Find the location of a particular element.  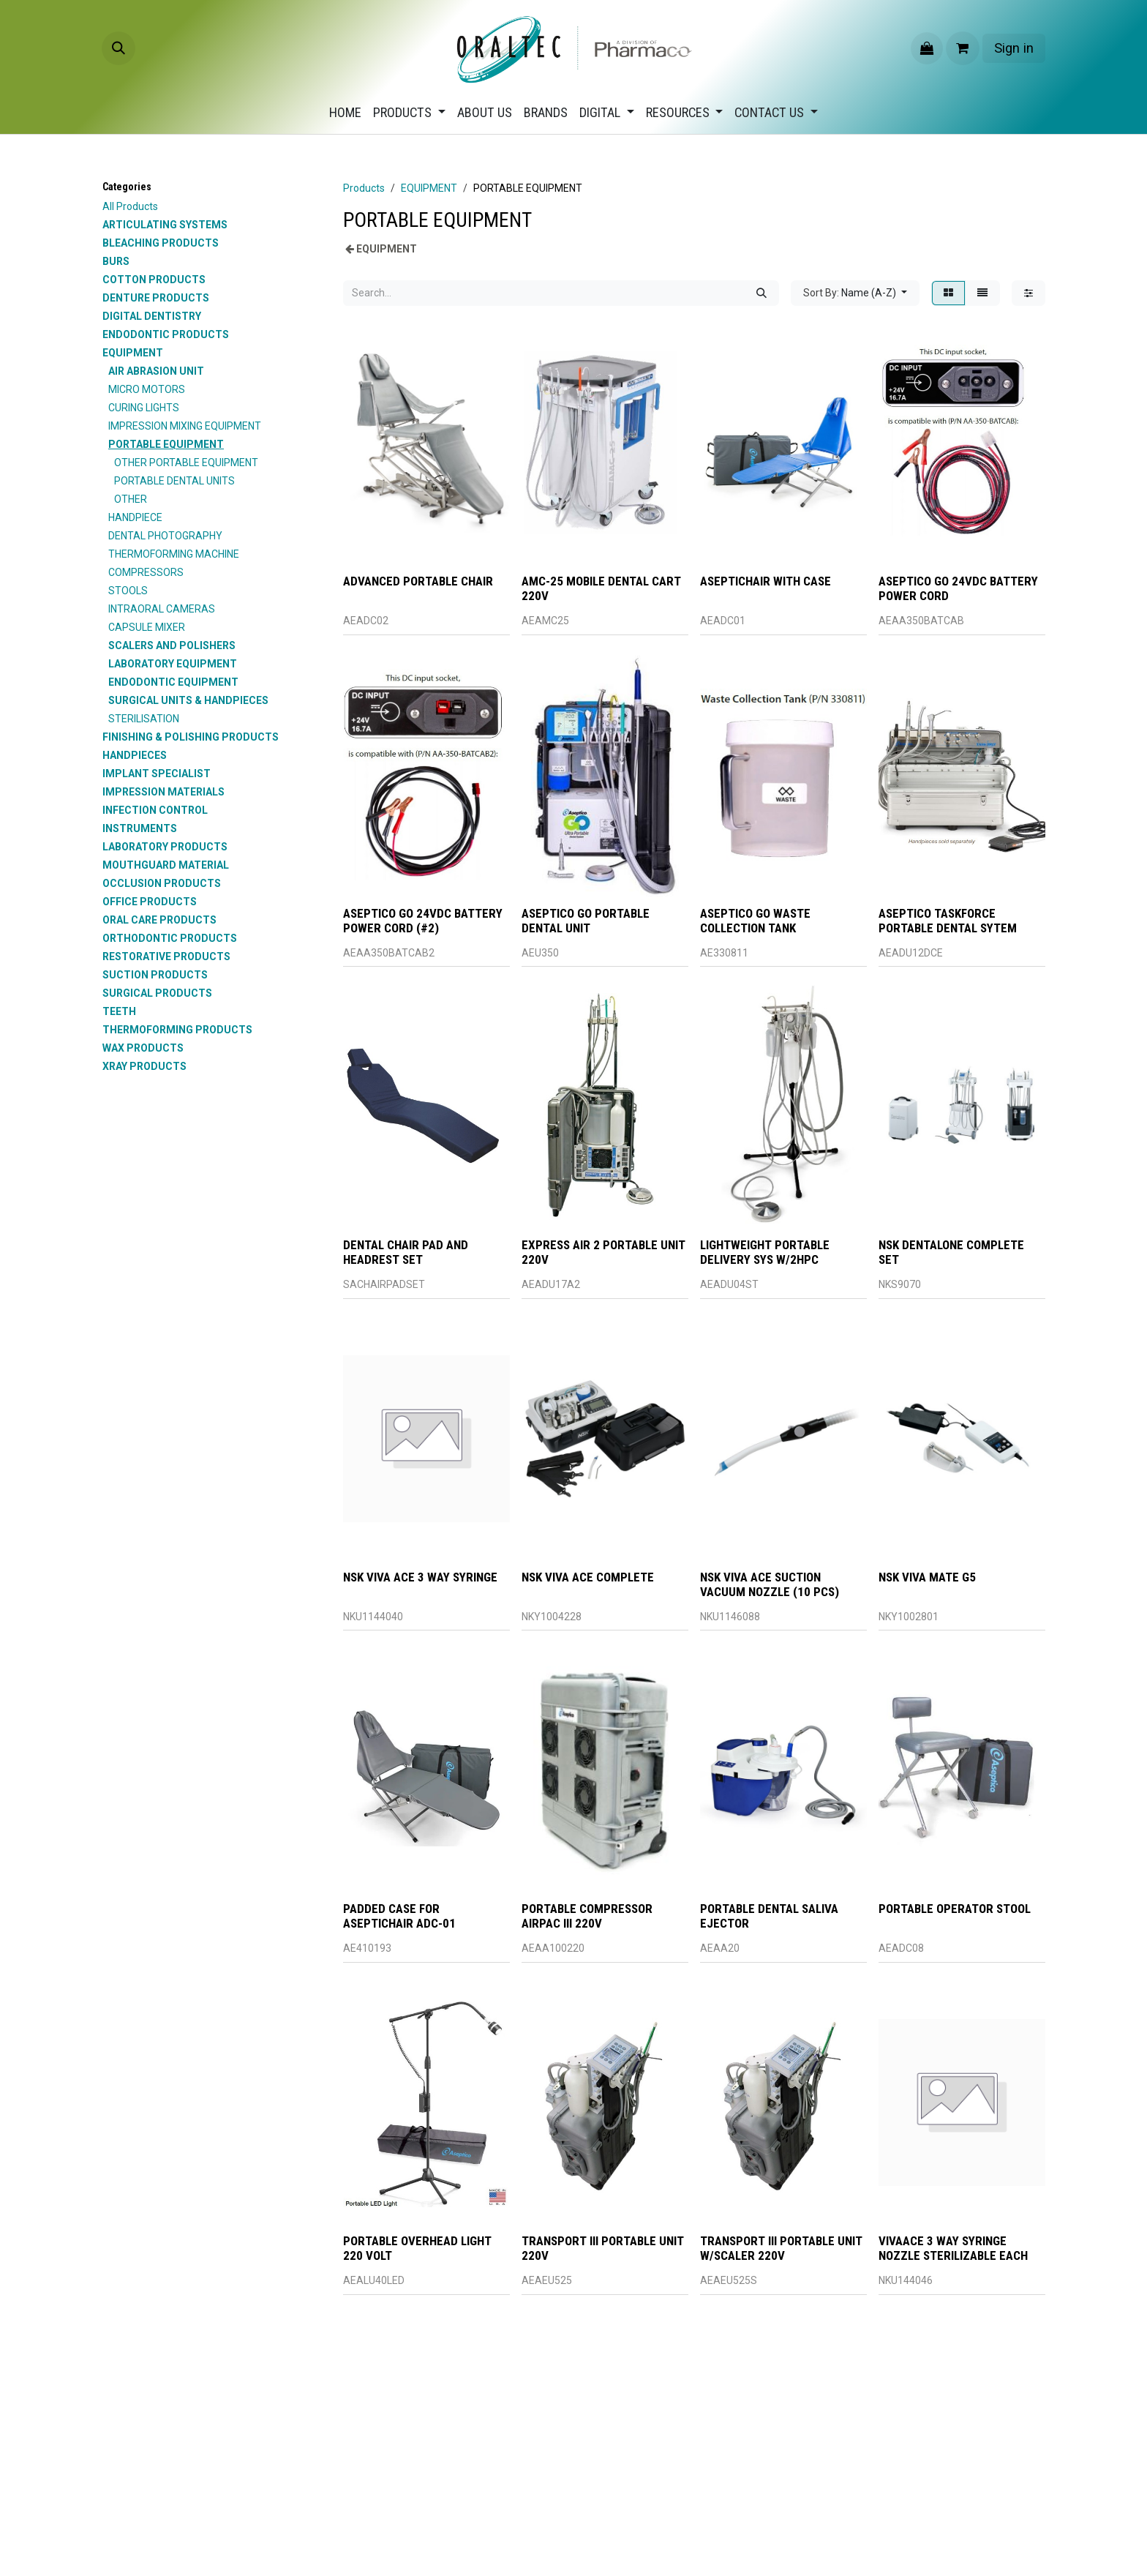

ASEPTICO TASKFORCE PORTABLE DENTAL SYTEM is located at coordinates (948, 920).